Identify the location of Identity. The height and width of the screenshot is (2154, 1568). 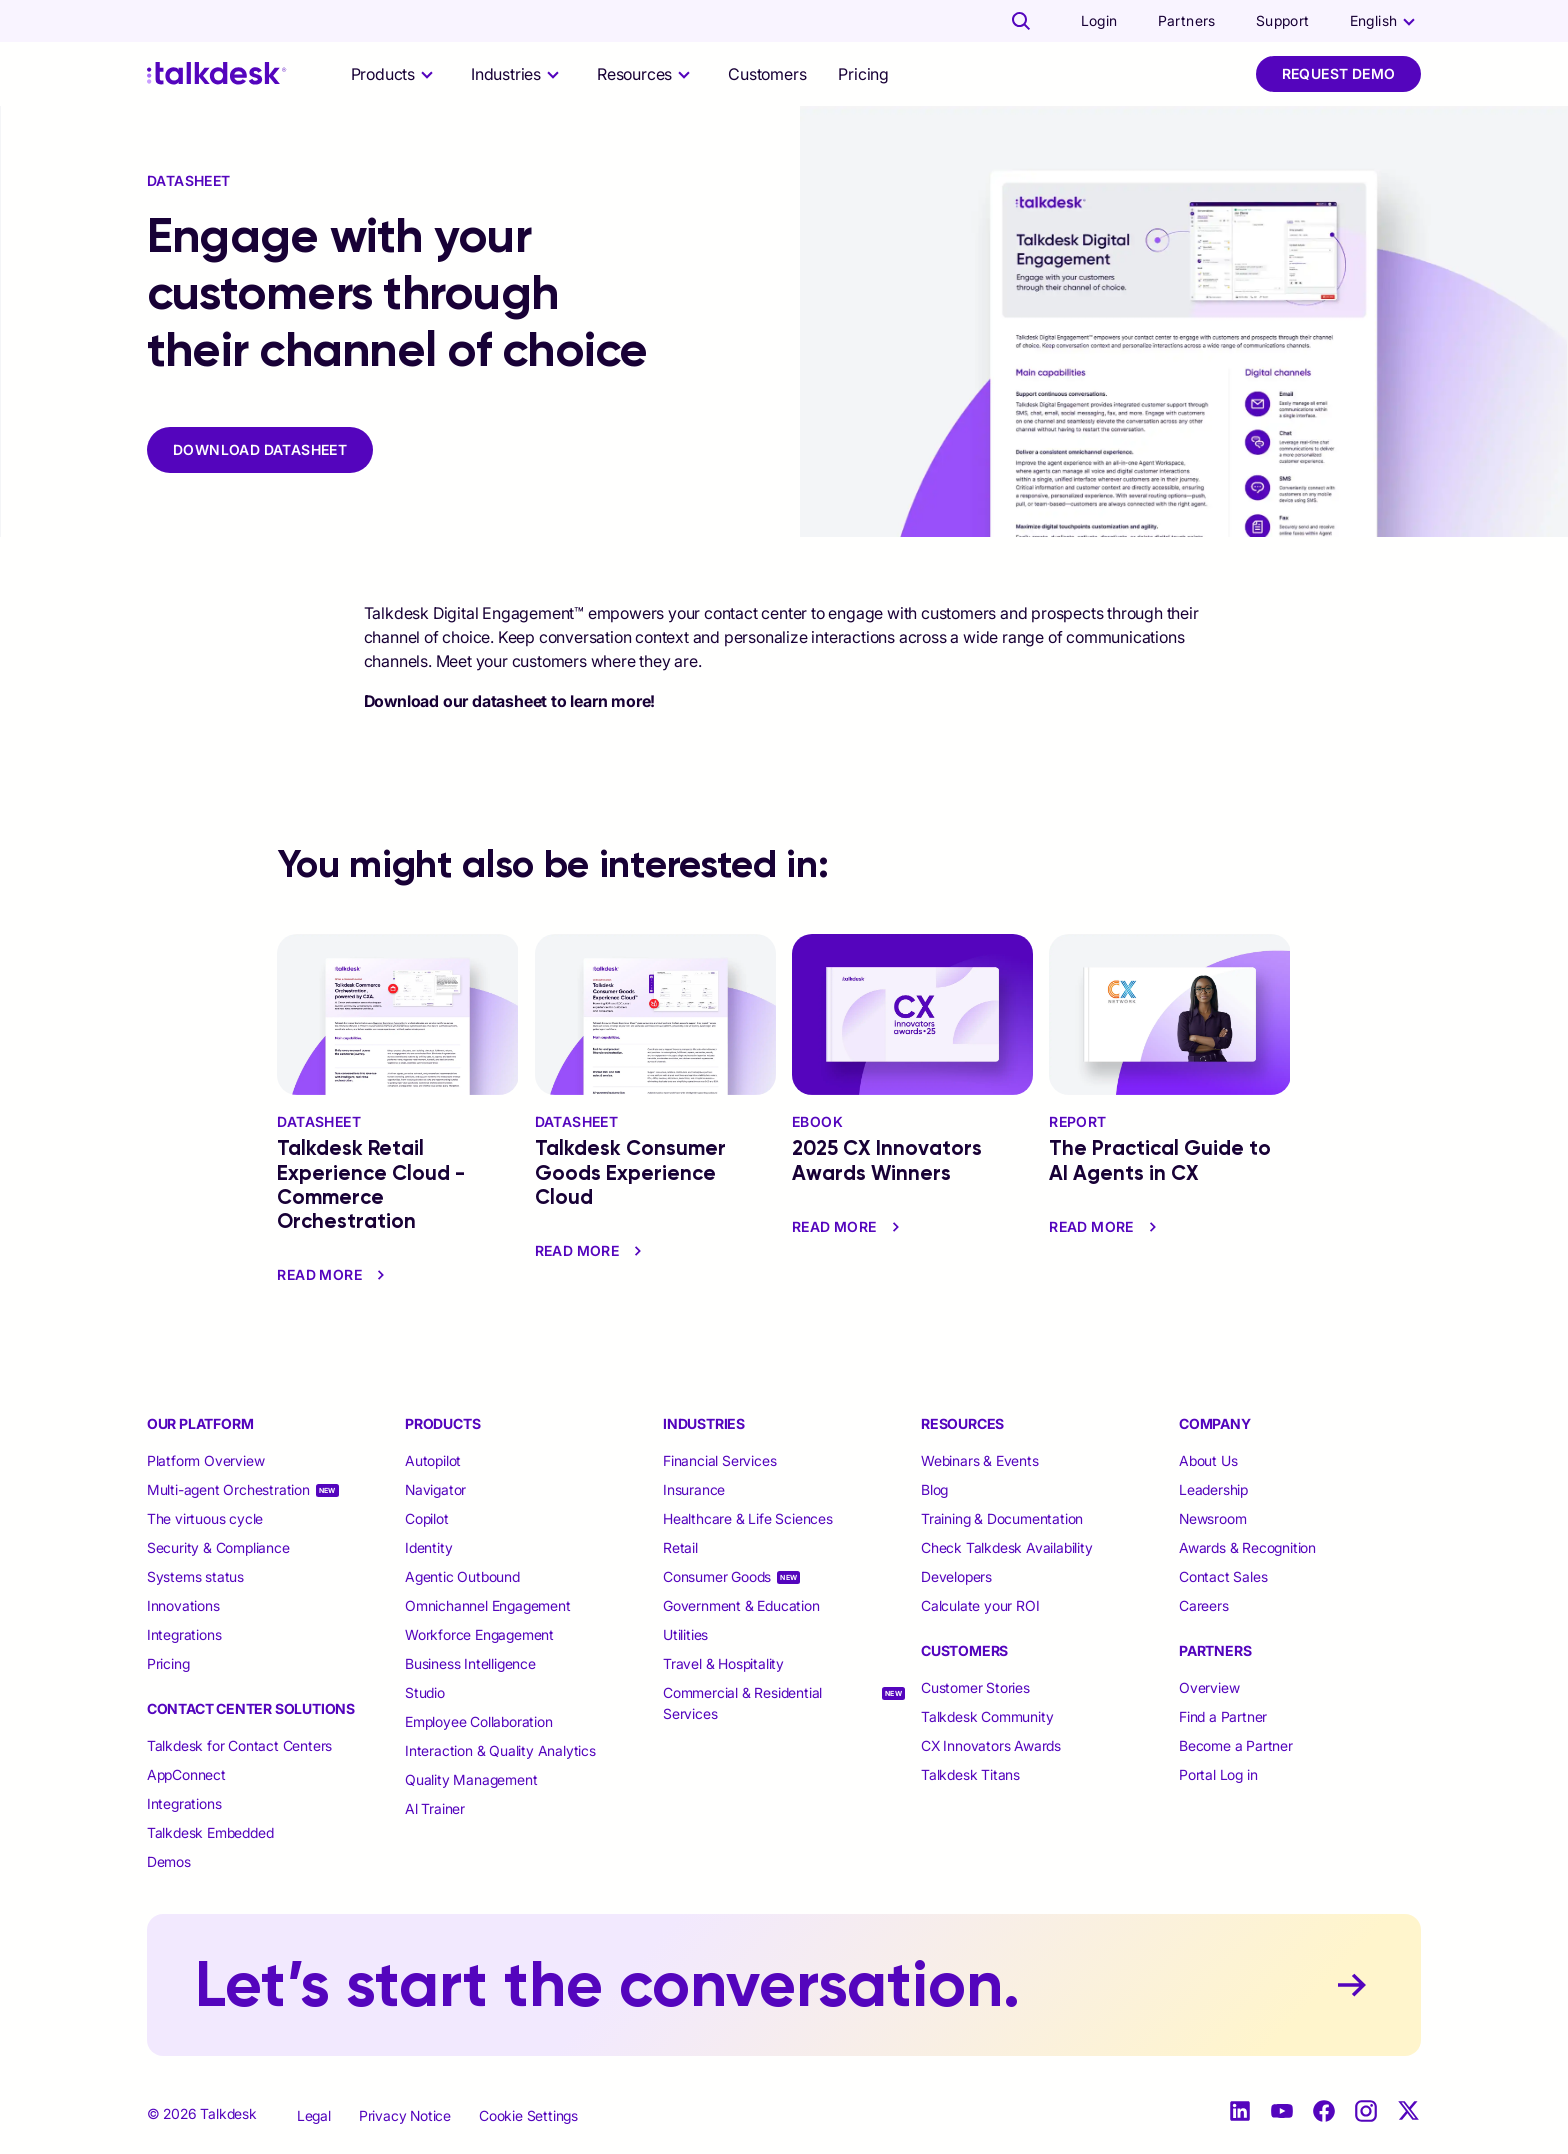
(428, 1547).